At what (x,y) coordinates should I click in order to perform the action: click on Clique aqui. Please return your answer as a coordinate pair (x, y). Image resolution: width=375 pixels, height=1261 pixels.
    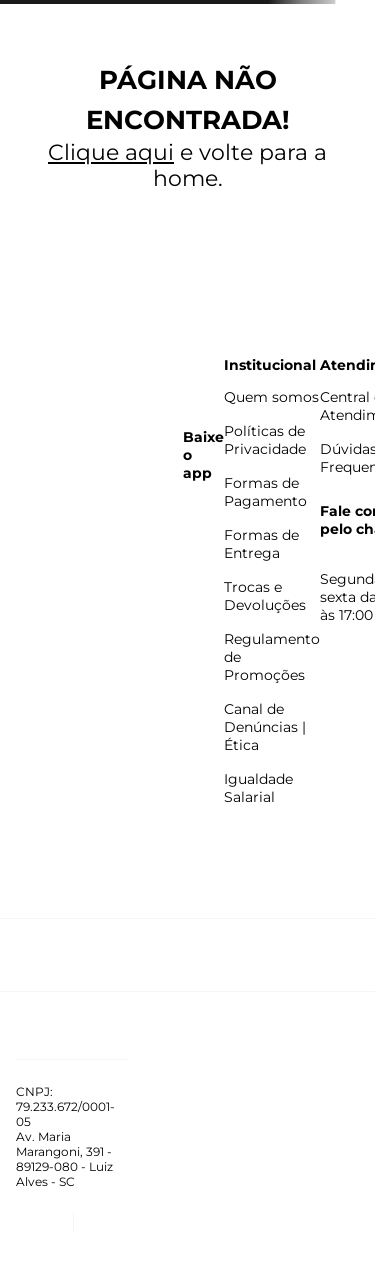
    Looking at the image, I should click on (111, 152).